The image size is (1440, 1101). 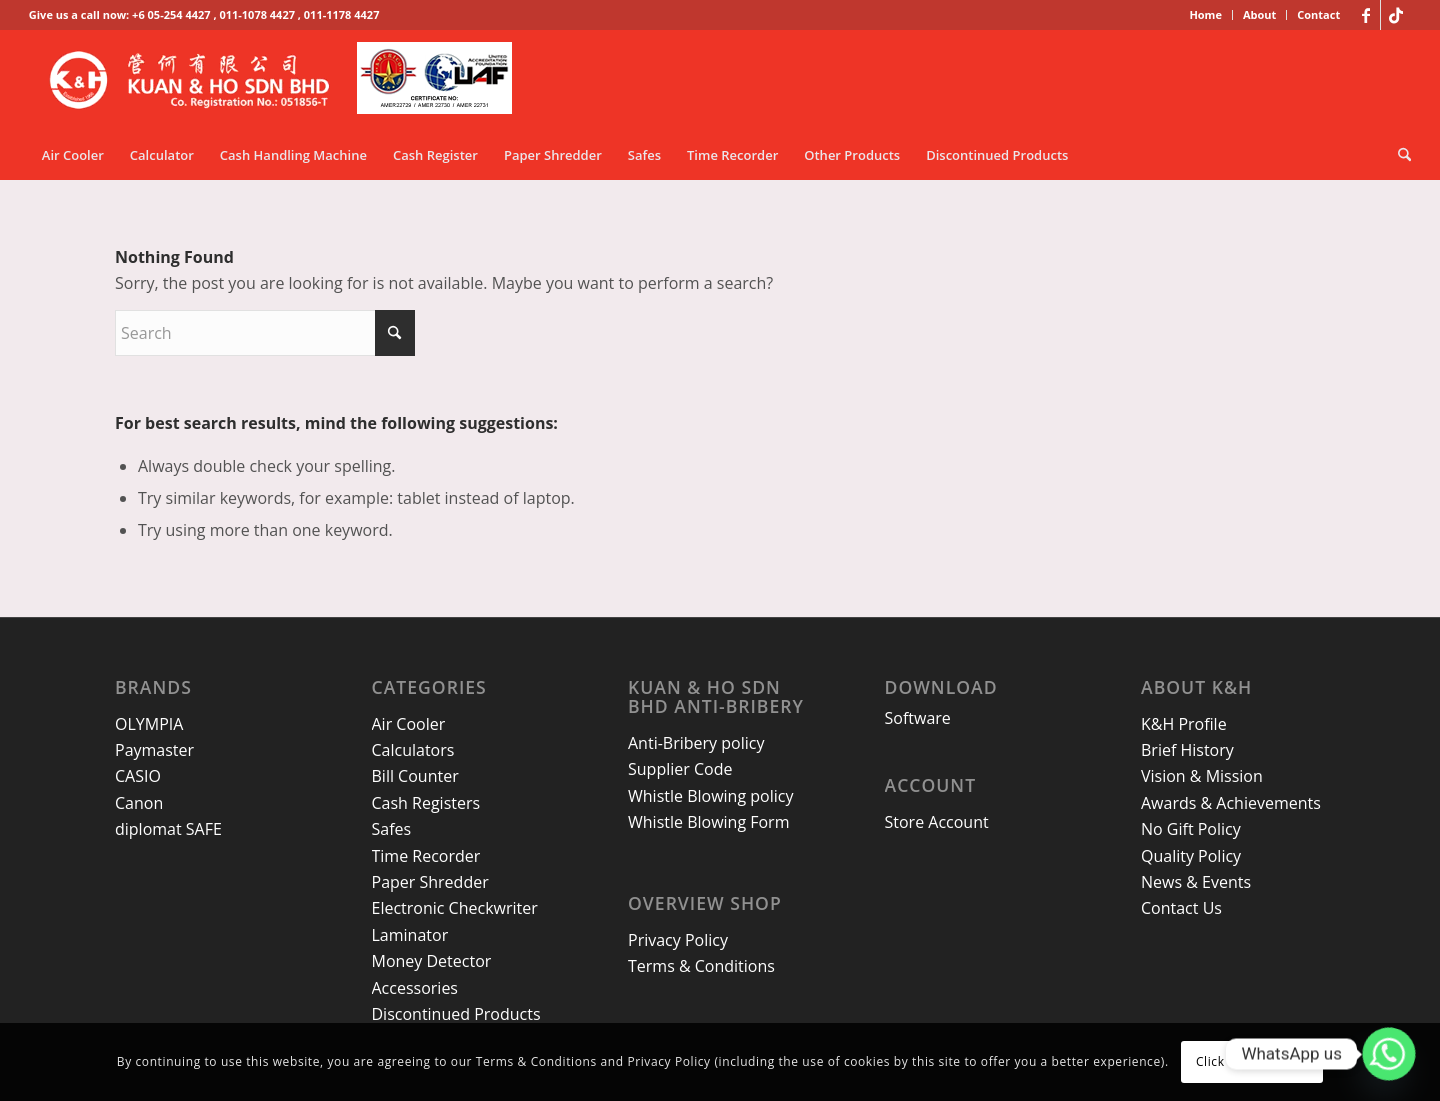 What do you see at coordinates (1389, 1054) in the screenshot?
I see `[Whatsapp]` at bounding box center [1389, 1054].